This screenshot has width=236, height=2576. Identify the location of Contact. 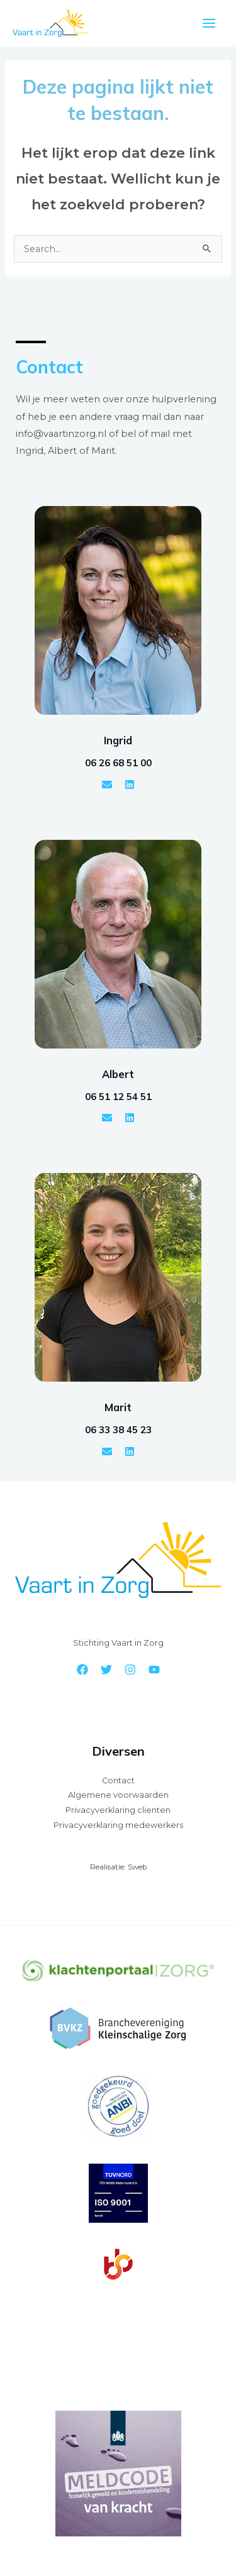
(118, 1780).